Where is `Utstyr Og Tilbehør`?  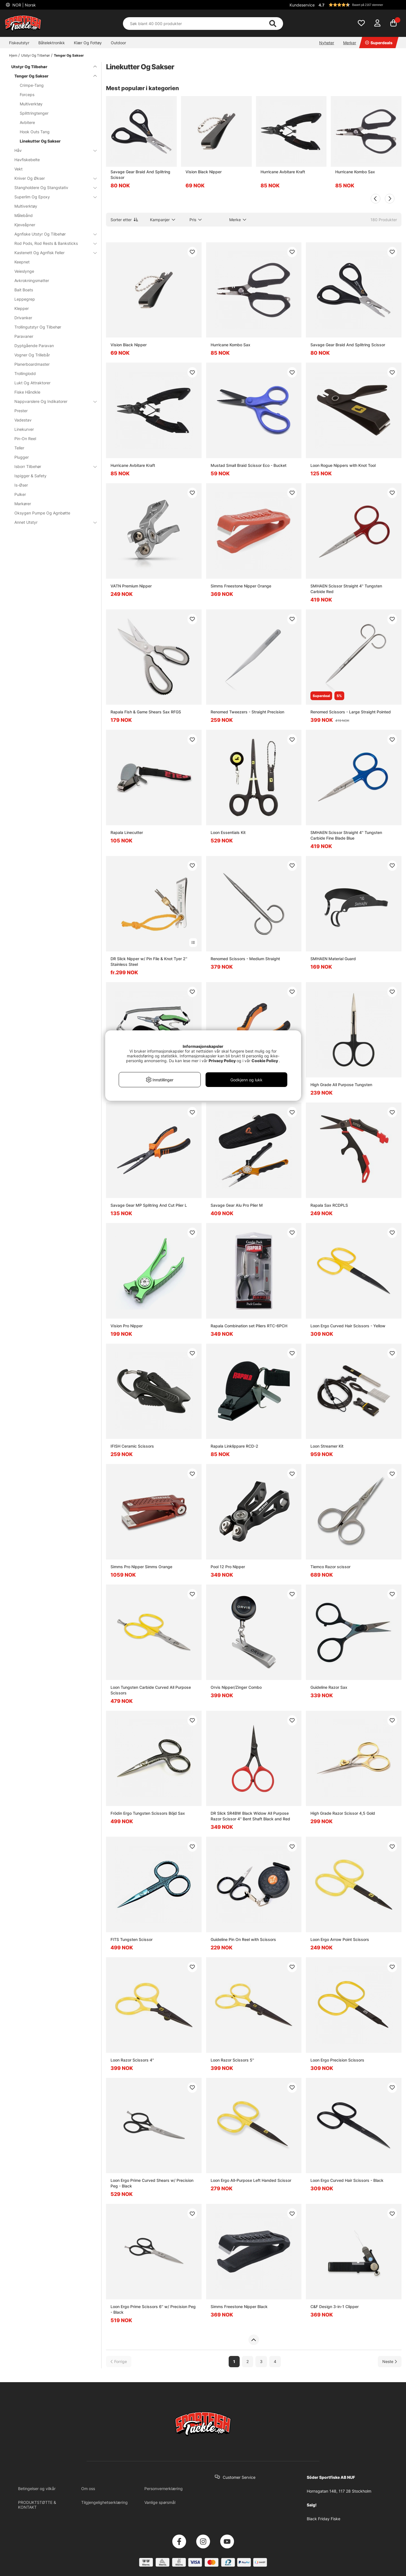
Utstyr Og Tilbehør is located at coordinates (35, 55).